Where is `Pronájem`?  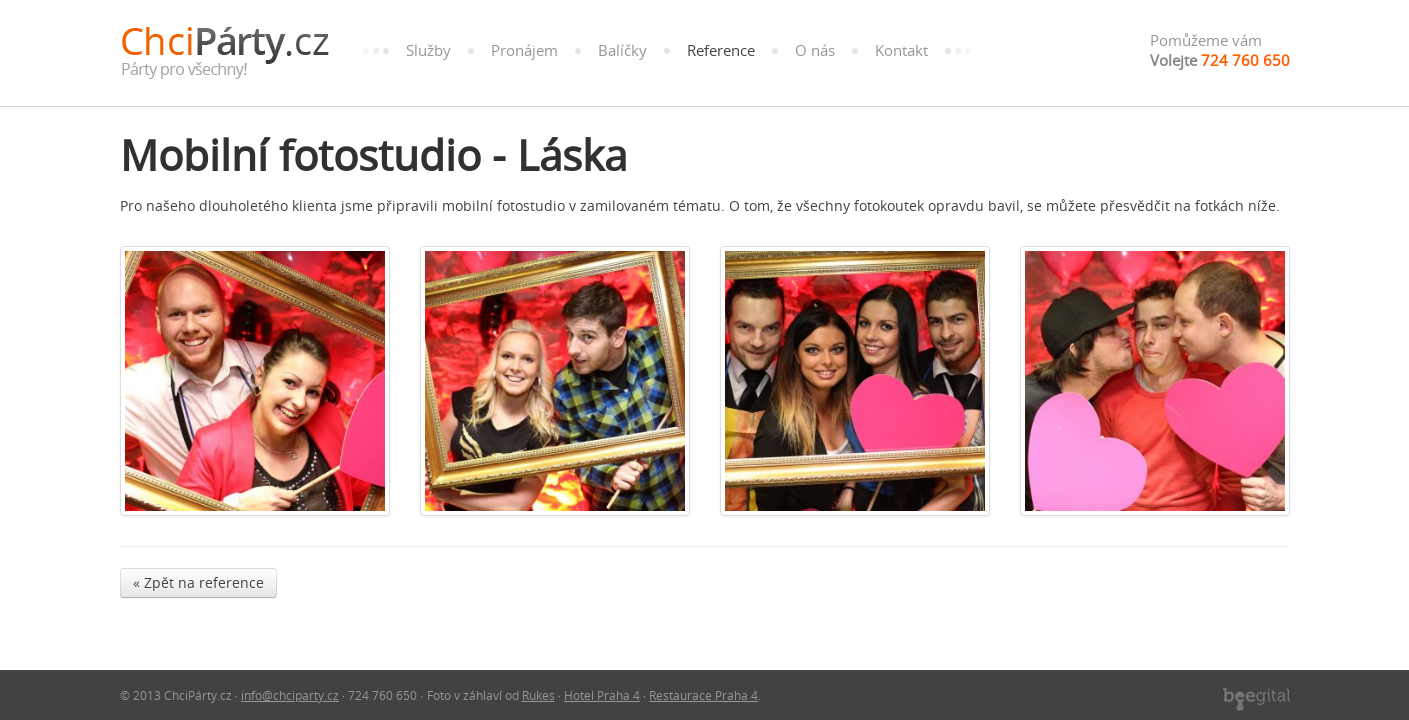 Pronájem is located at coordinates (524, 50).